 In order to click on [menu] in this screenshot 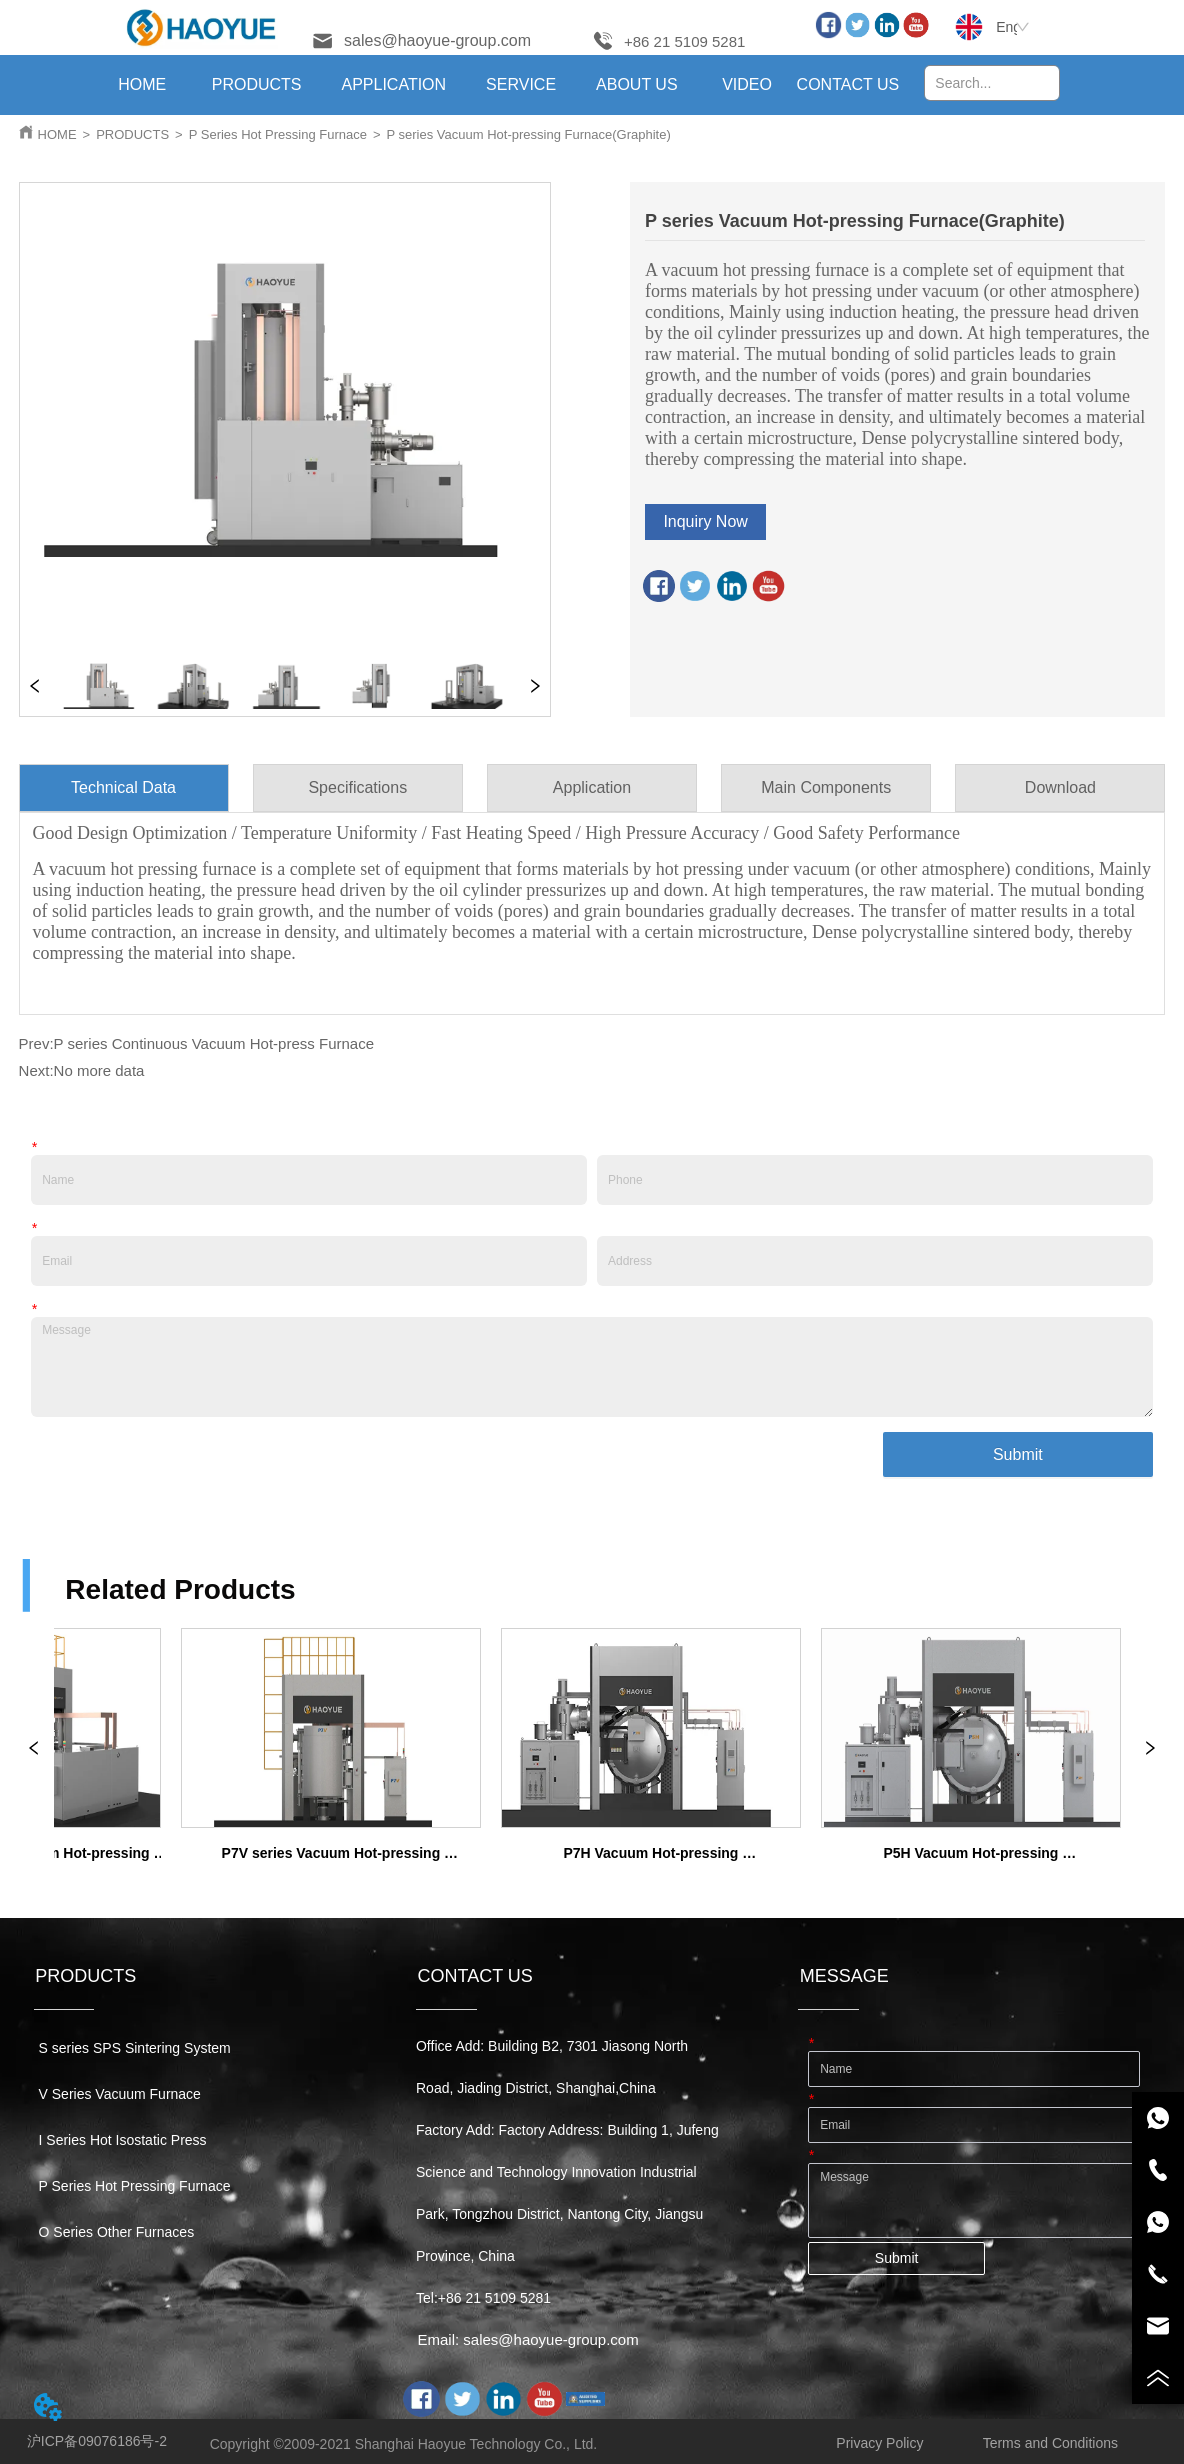, I will do `click(496, 85)`.